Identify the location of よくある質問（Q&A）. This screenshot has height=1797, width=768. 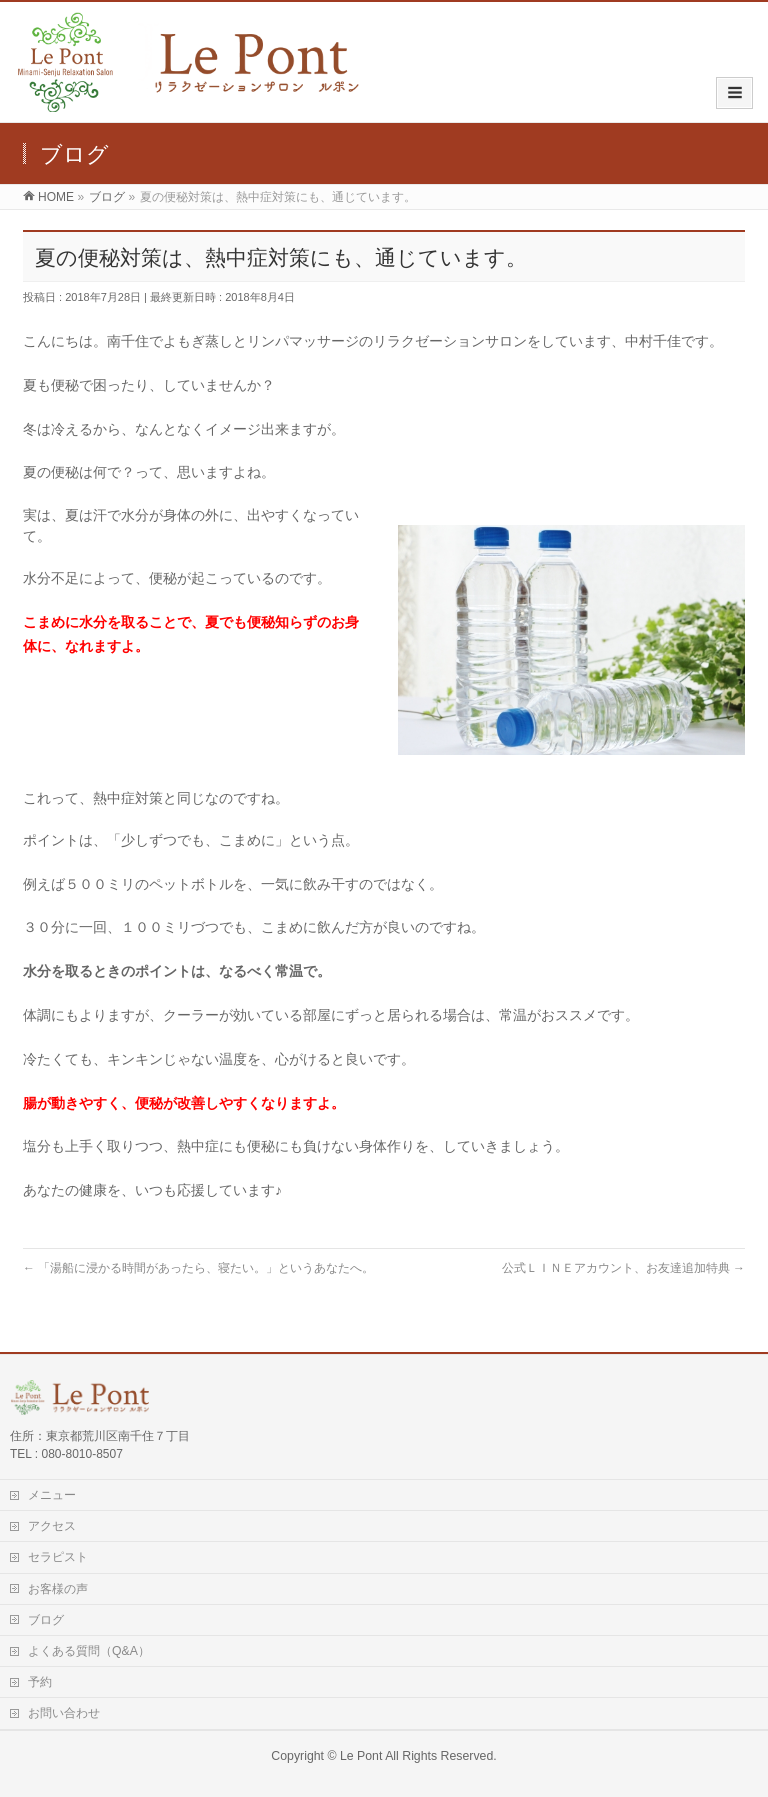
(89, 1651).